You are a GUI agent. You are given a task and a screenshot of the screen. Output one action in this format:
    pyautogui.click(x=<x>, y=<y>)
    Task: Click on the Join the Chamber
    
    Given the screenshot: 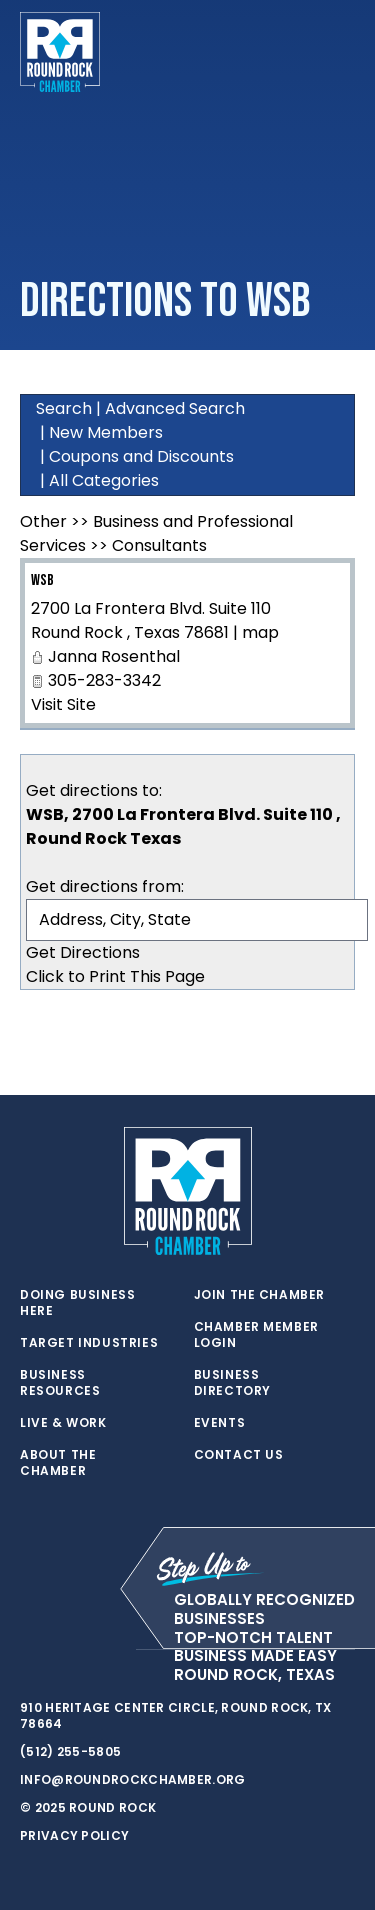 What is the action you would take?
    pyautogui.click(x=260, y=1295)
    